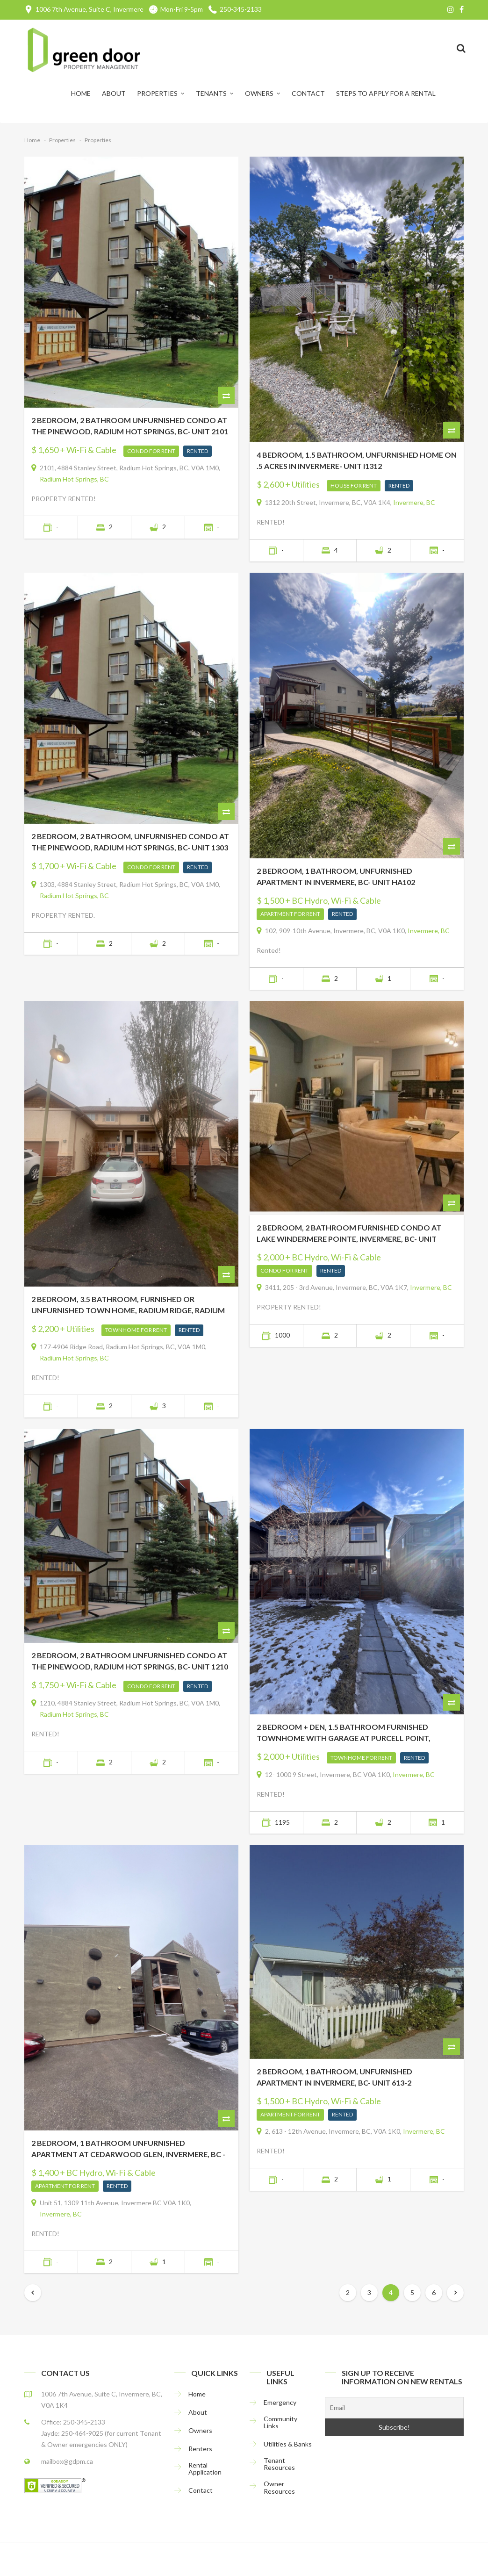 This screenshot has height=2576, width=488. Describe the element at coordinates (279, 2487) in the screenshot. I see `Owner Resources` at that location.